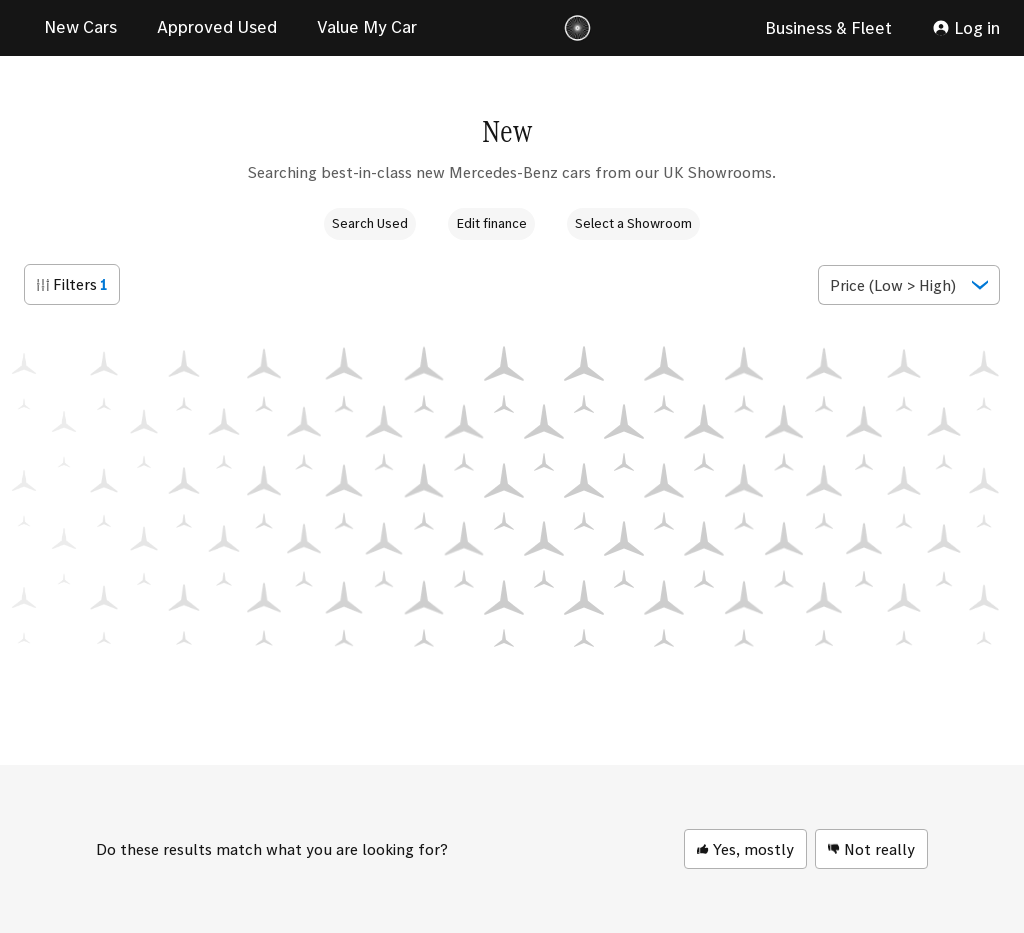  I want to click on Approved Used [link], so click(217, 26).